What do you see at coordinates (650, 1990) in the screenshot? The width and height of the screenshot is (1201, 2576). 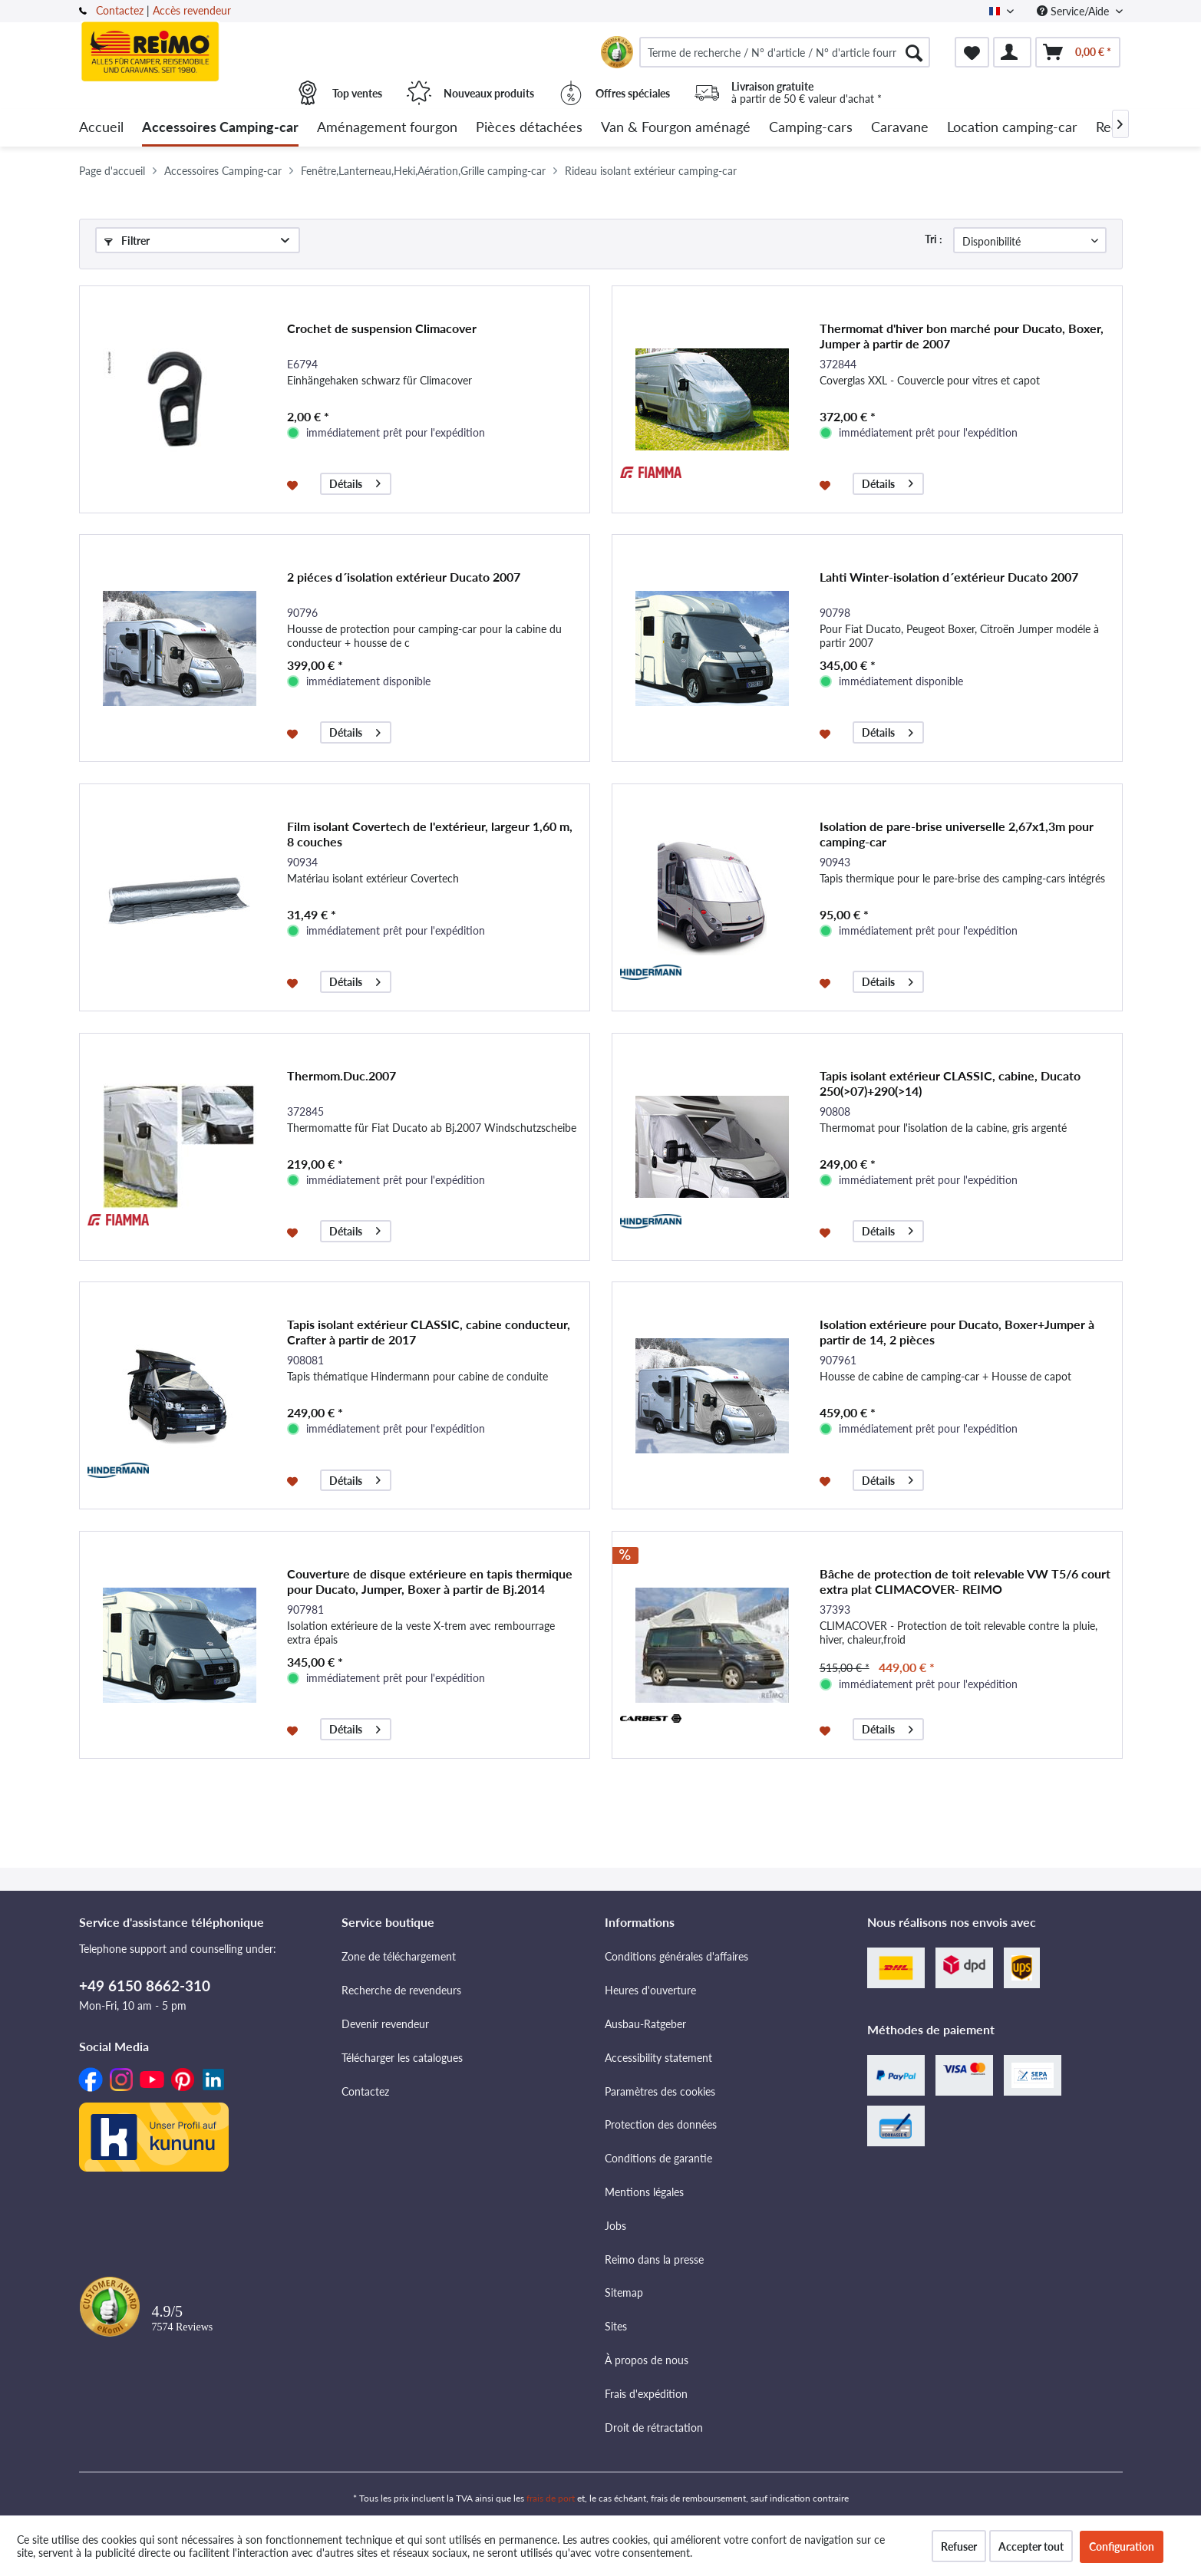 I see `Heures d'ouverture` at bounding box center [650, 1990].